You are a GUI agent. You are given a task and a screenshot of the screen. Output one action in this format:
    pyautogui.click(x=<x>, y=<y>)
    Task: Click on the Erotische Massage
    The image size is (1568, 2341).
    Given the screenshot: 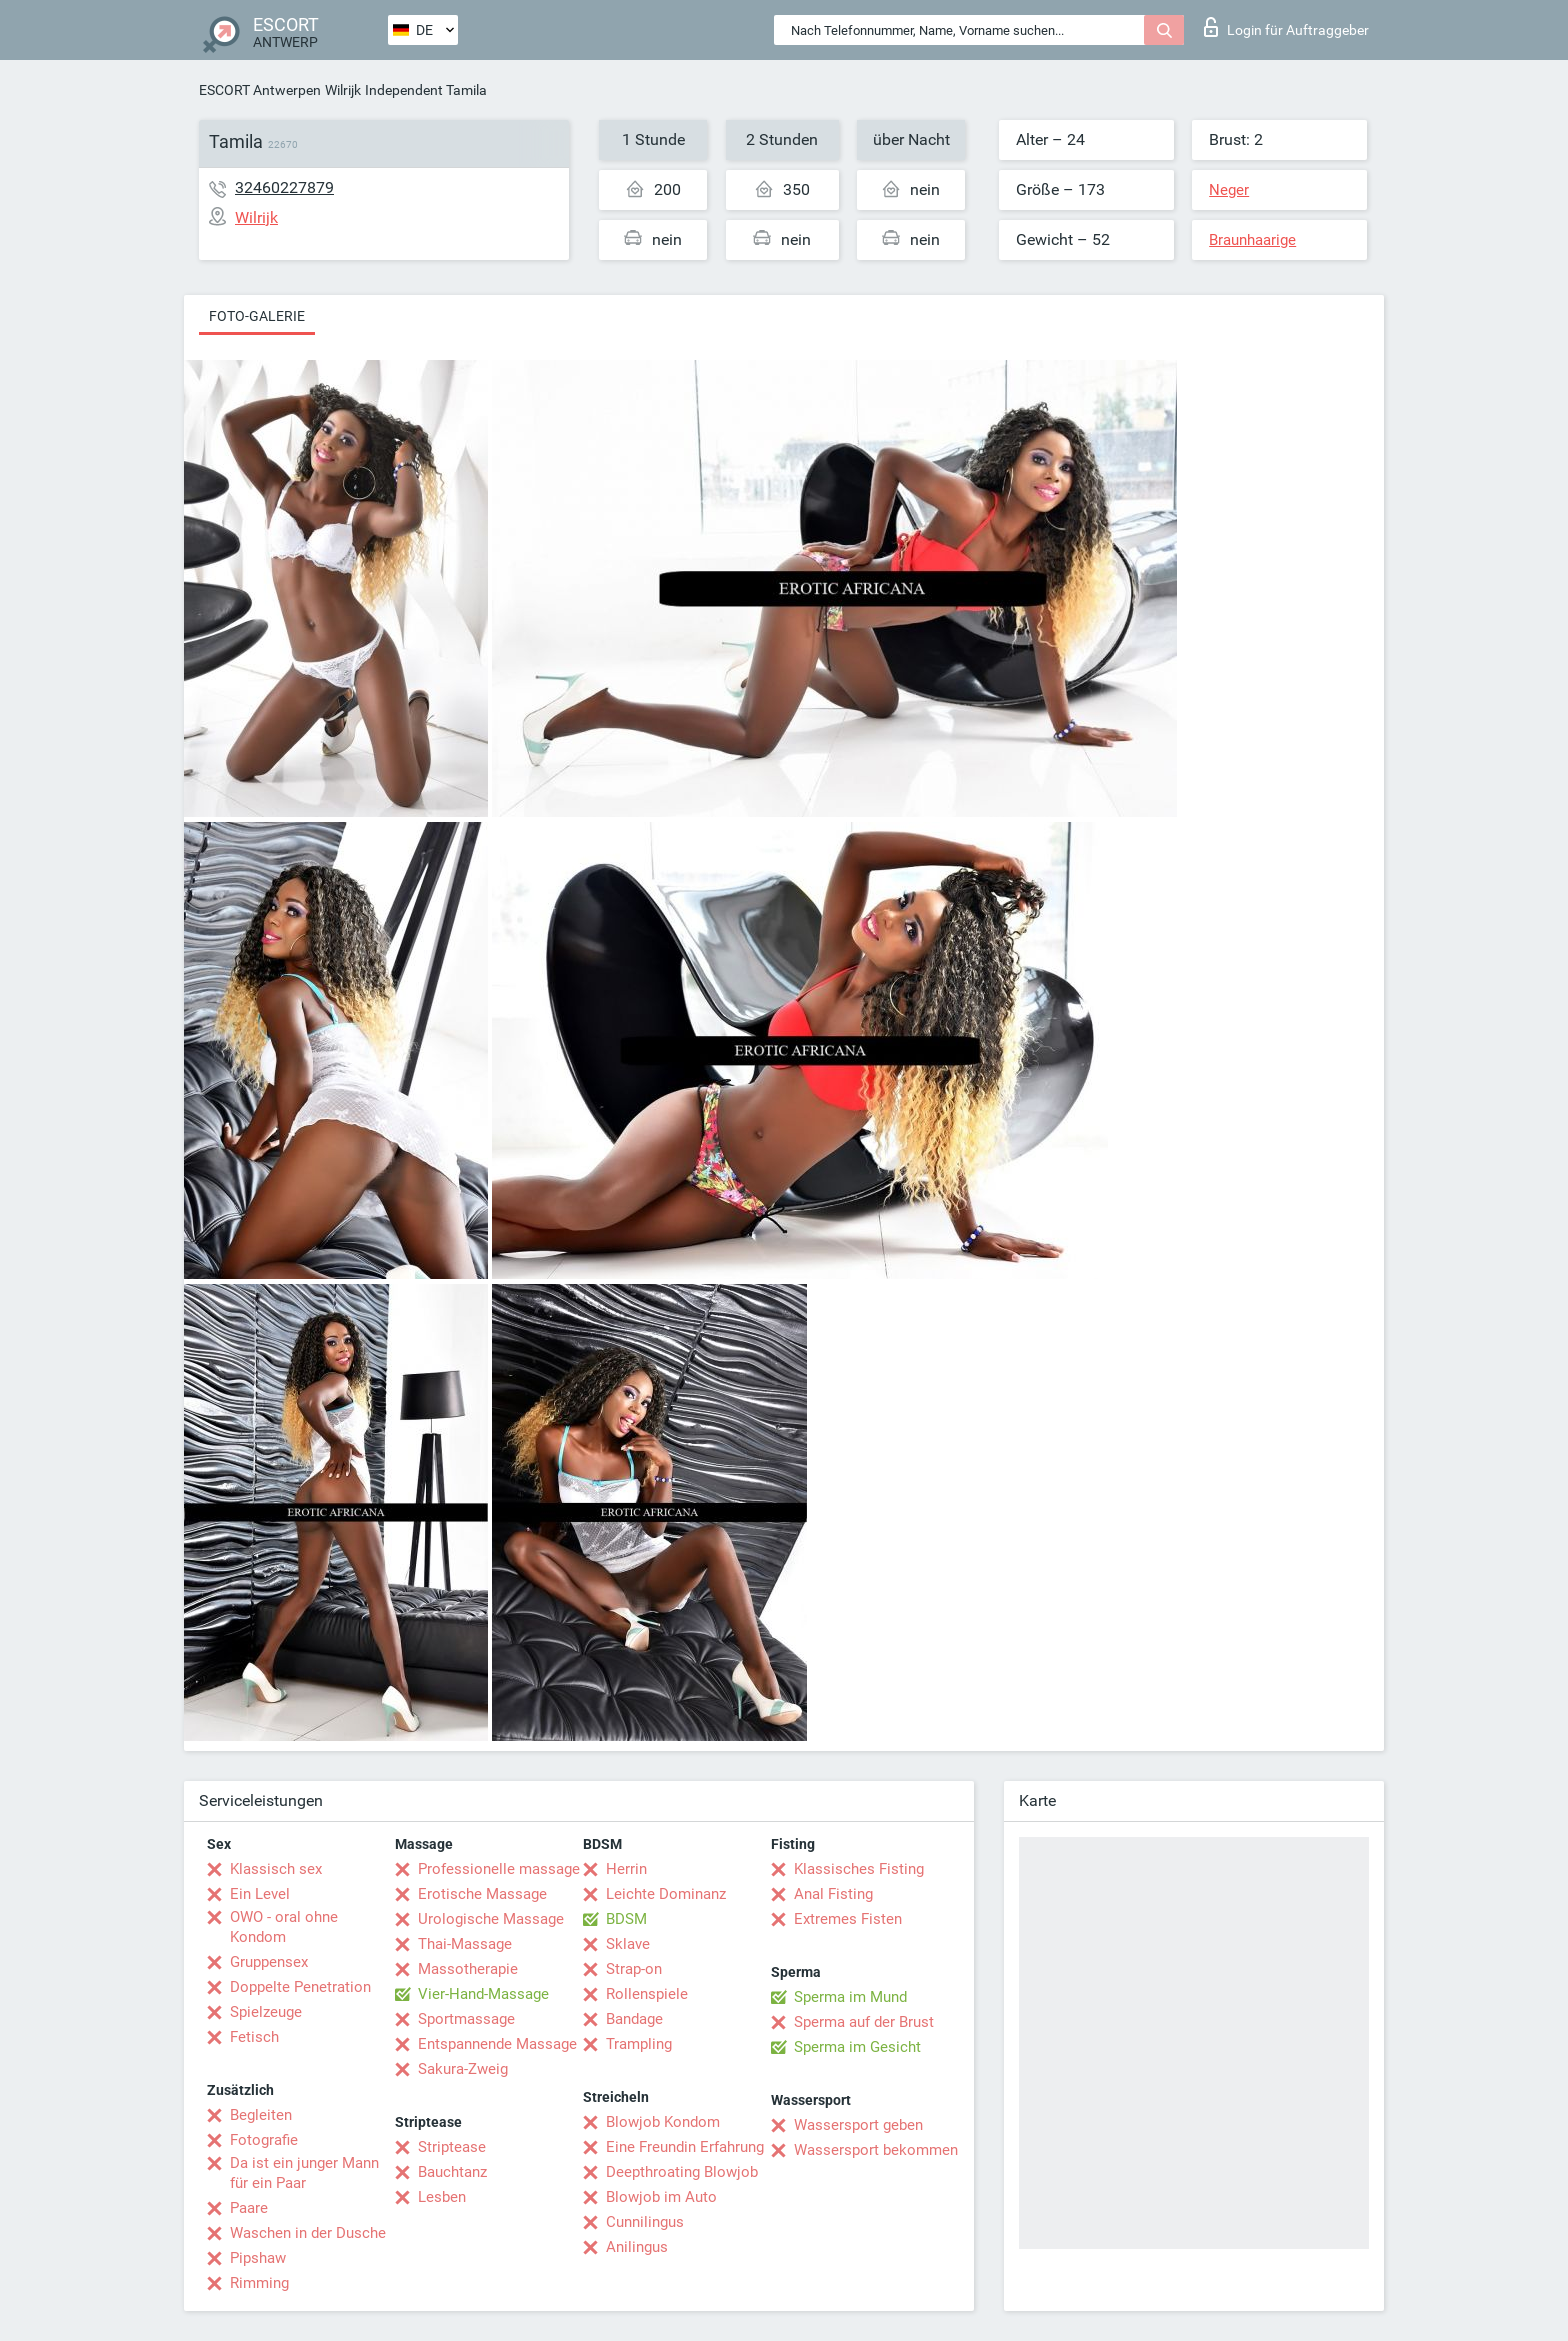 What is the action you would take?
    pyautogui.click(x=482, y=1894)
    